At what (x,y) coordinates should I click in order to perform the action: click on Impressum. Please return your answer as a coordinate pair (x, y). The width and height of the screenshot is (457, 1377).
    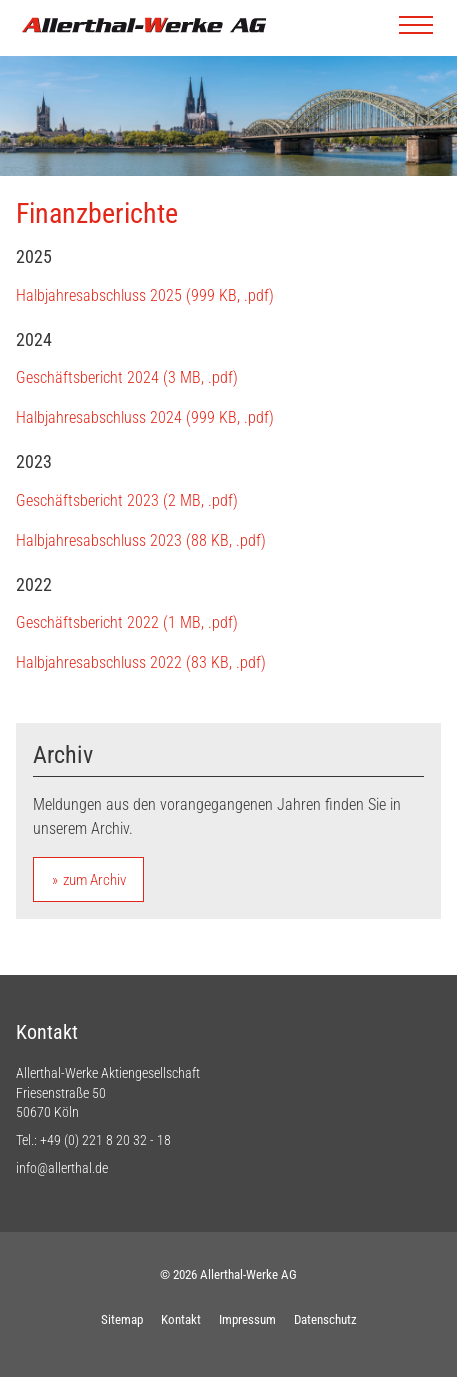
    Looking at the image, I should click on (247, 1319).